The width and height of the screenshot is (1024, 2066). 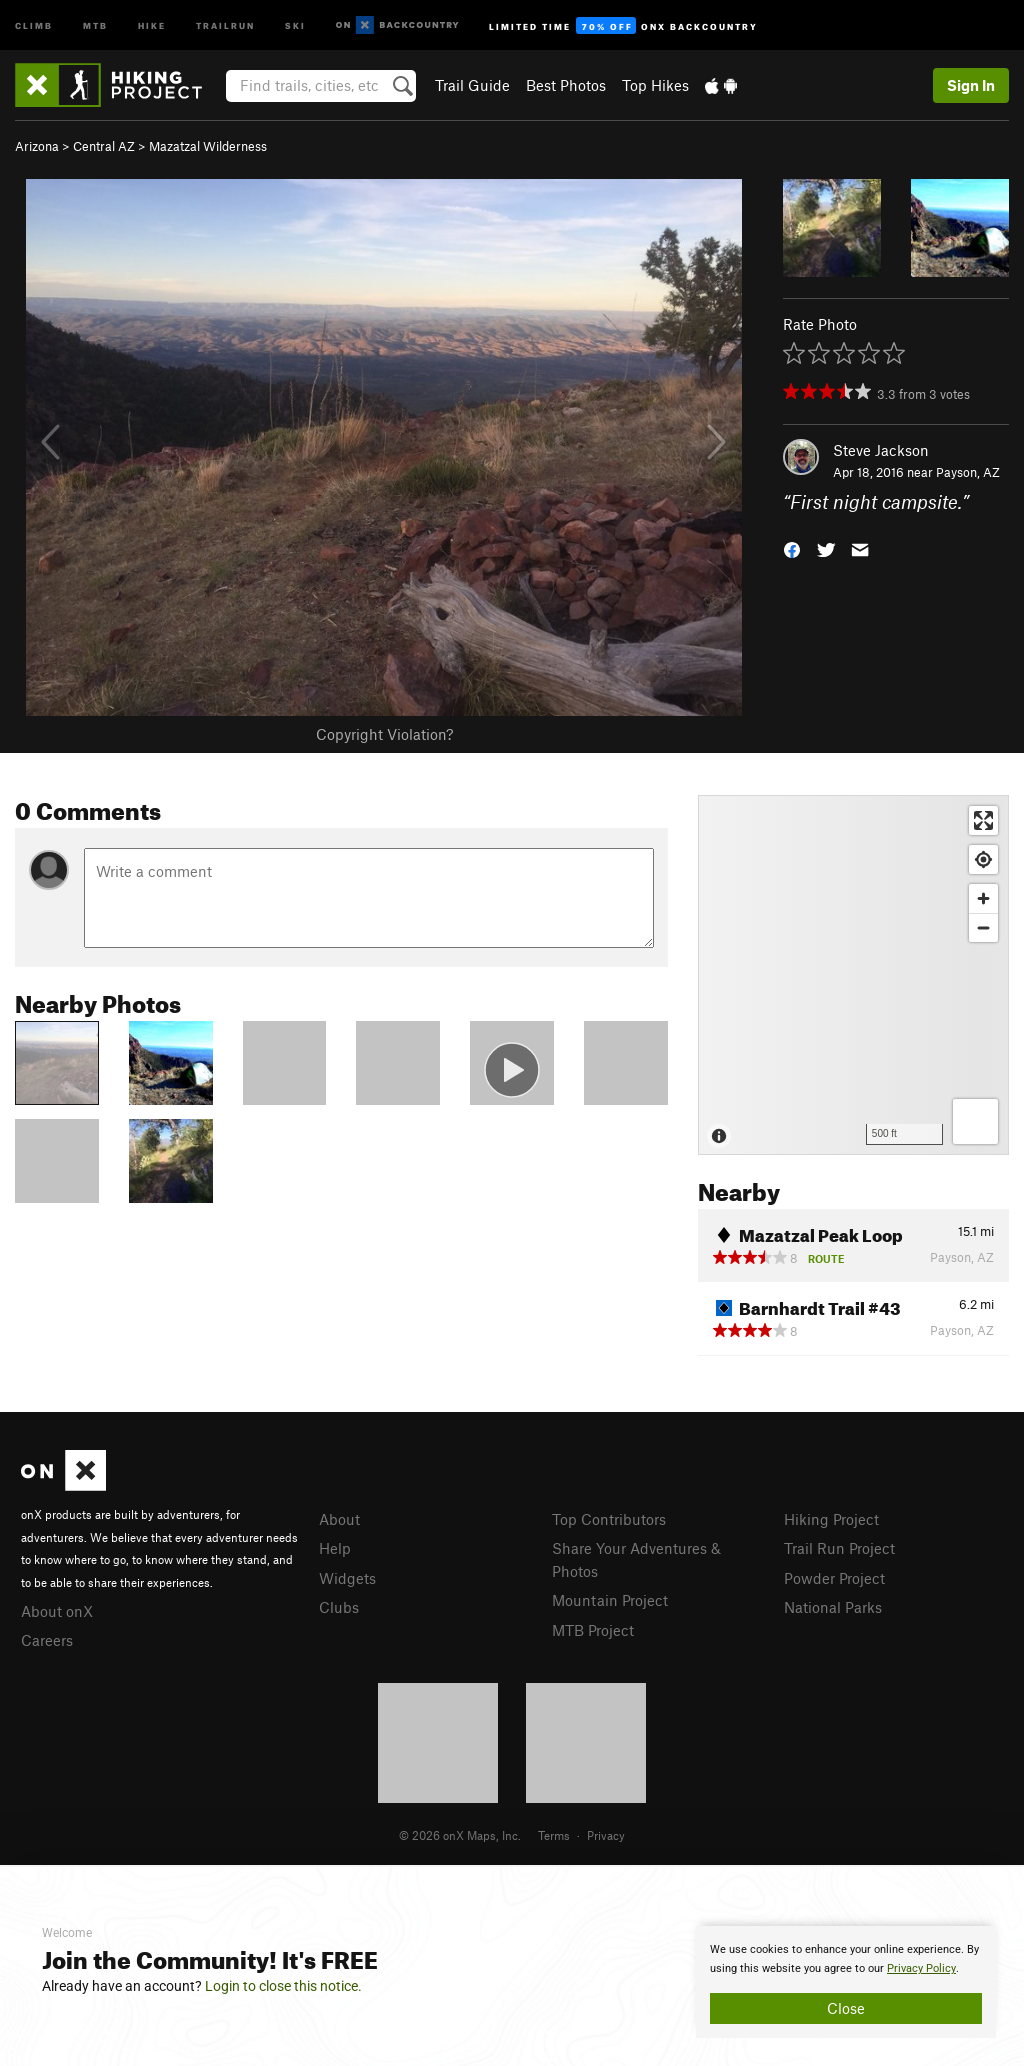 What do you see at coordinates (983, 898) in the screenshot?
I see `[Zoom in]` at bounding box center [983, 898].